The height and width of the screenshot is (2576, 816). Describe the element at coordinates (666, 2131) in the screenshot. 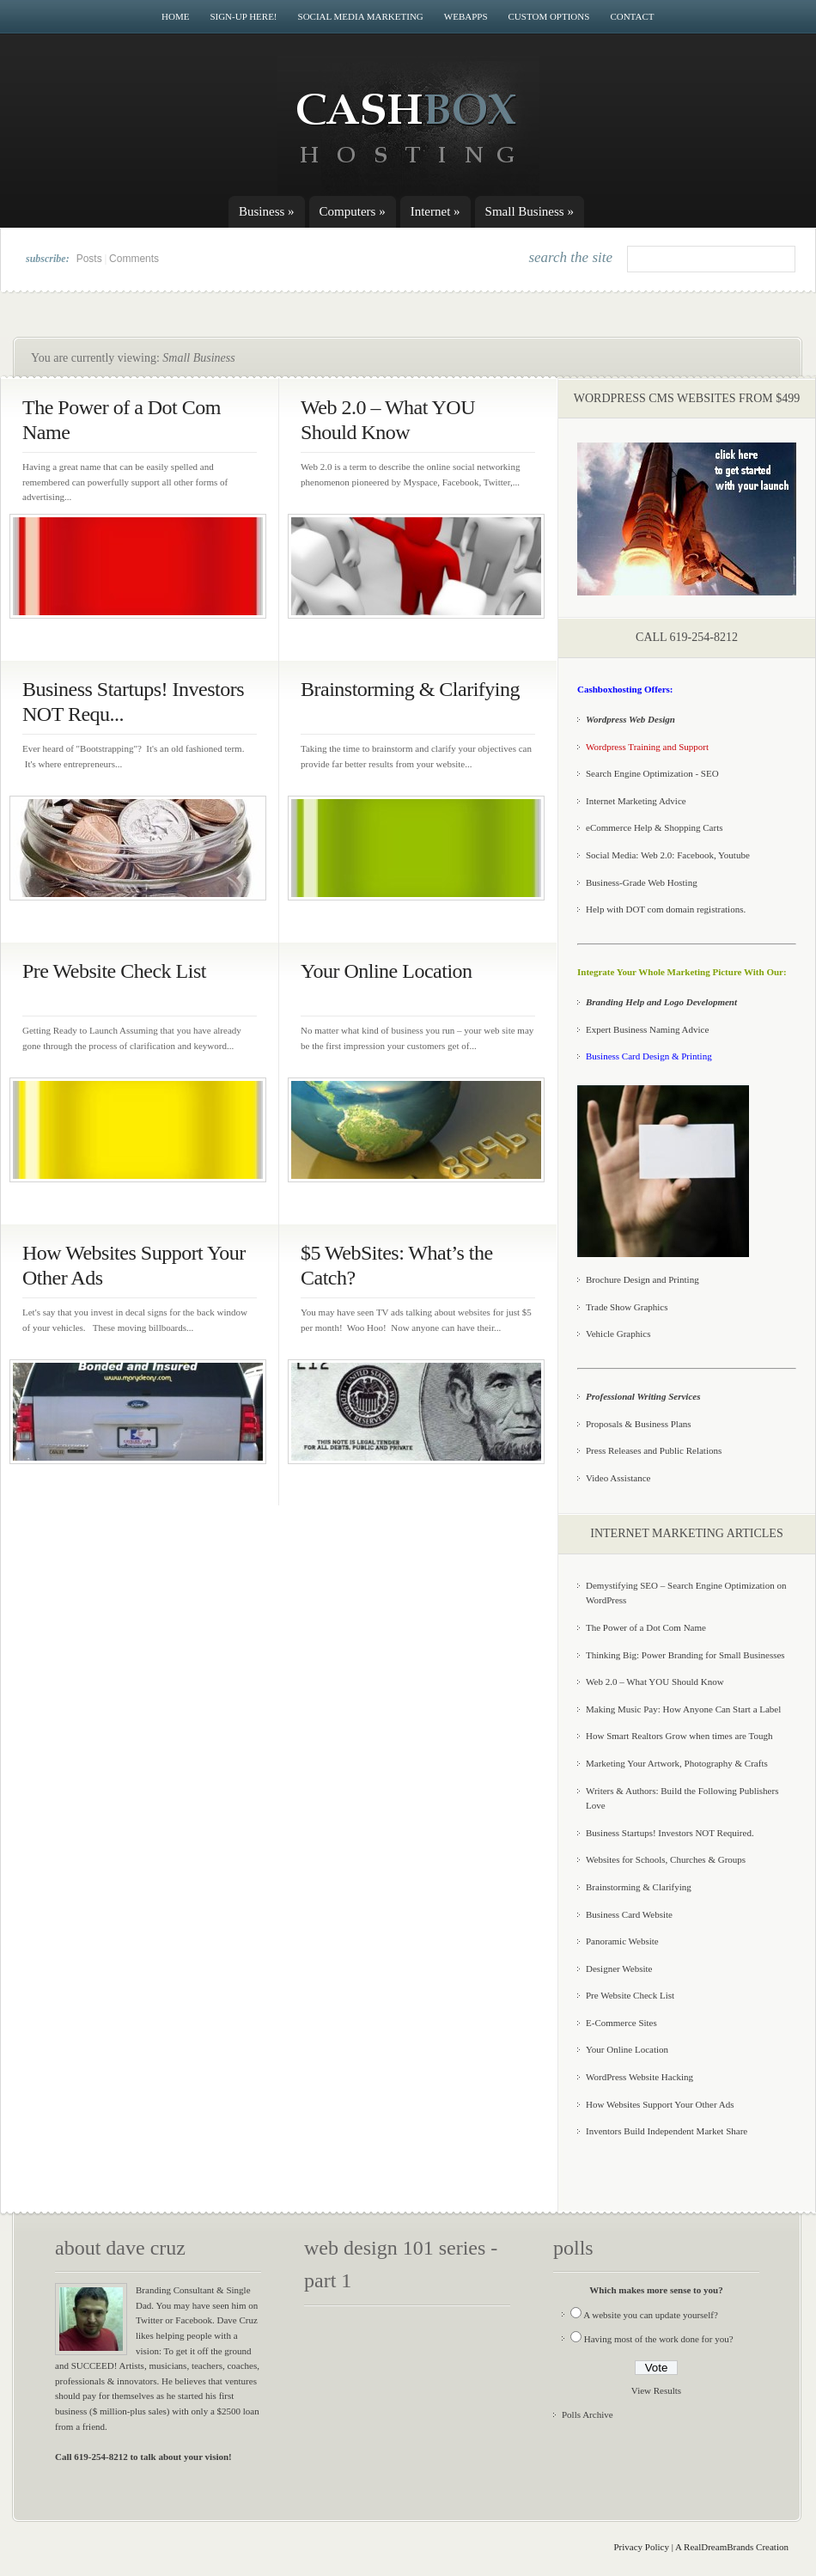

I see `Inventors Build Independent Market Share` at that location.